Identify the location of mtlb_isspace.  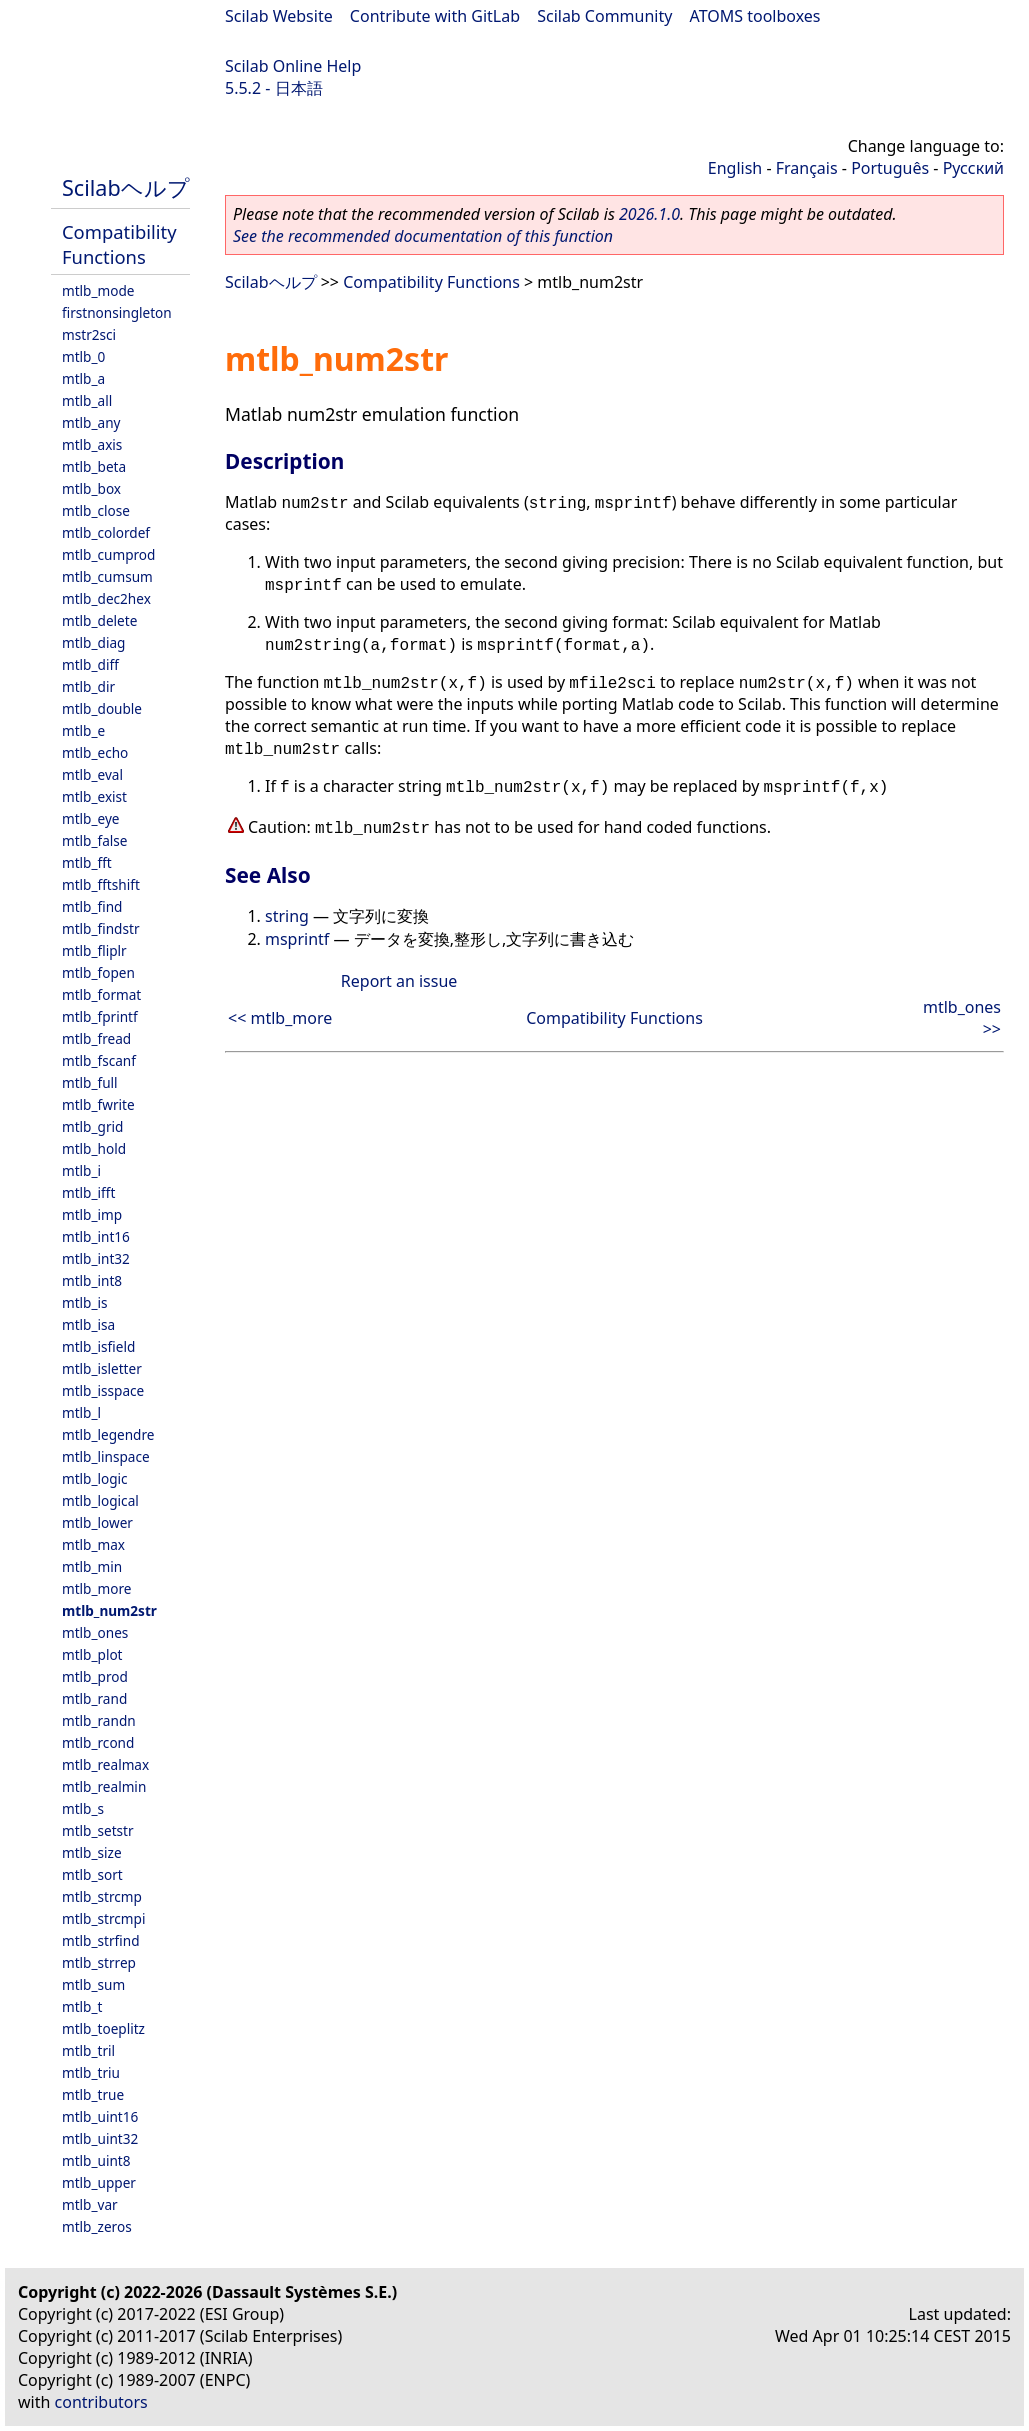
(103, 1390).